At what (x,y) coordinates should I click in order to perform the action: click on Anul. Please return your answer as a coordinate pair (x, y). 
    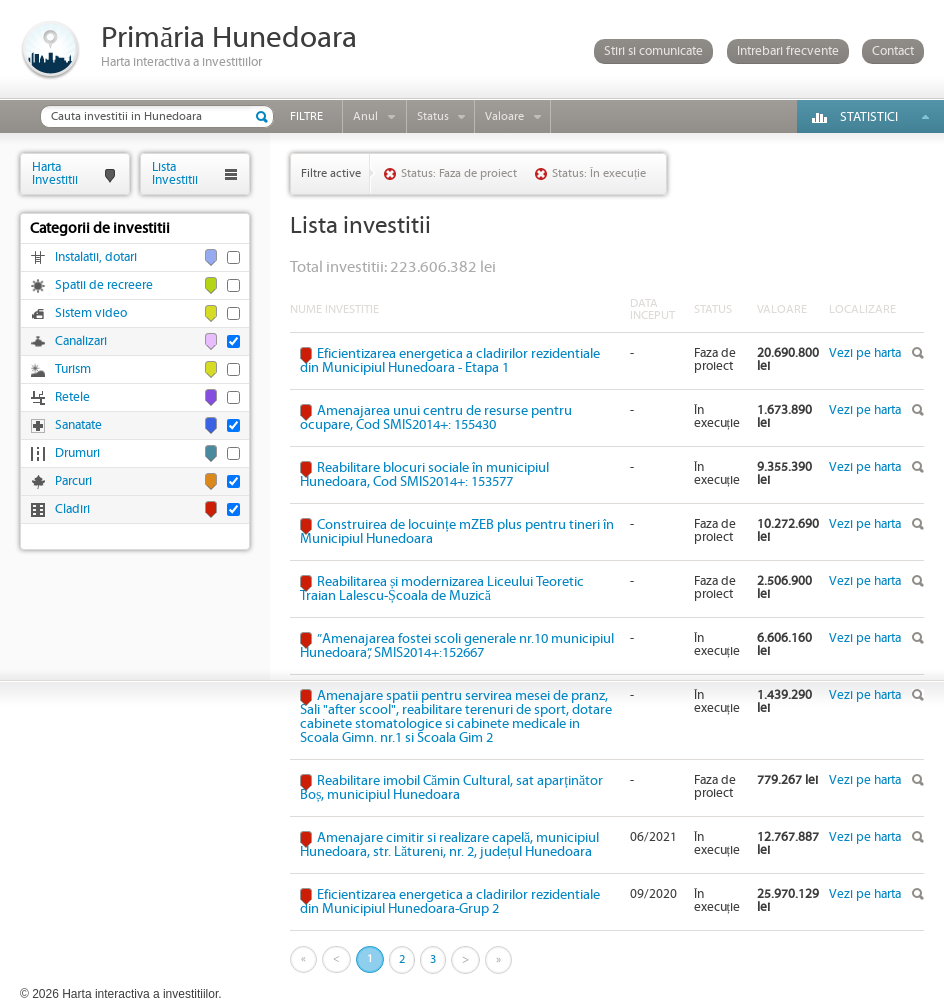
    Looking at the image, I should click on (365, 116).